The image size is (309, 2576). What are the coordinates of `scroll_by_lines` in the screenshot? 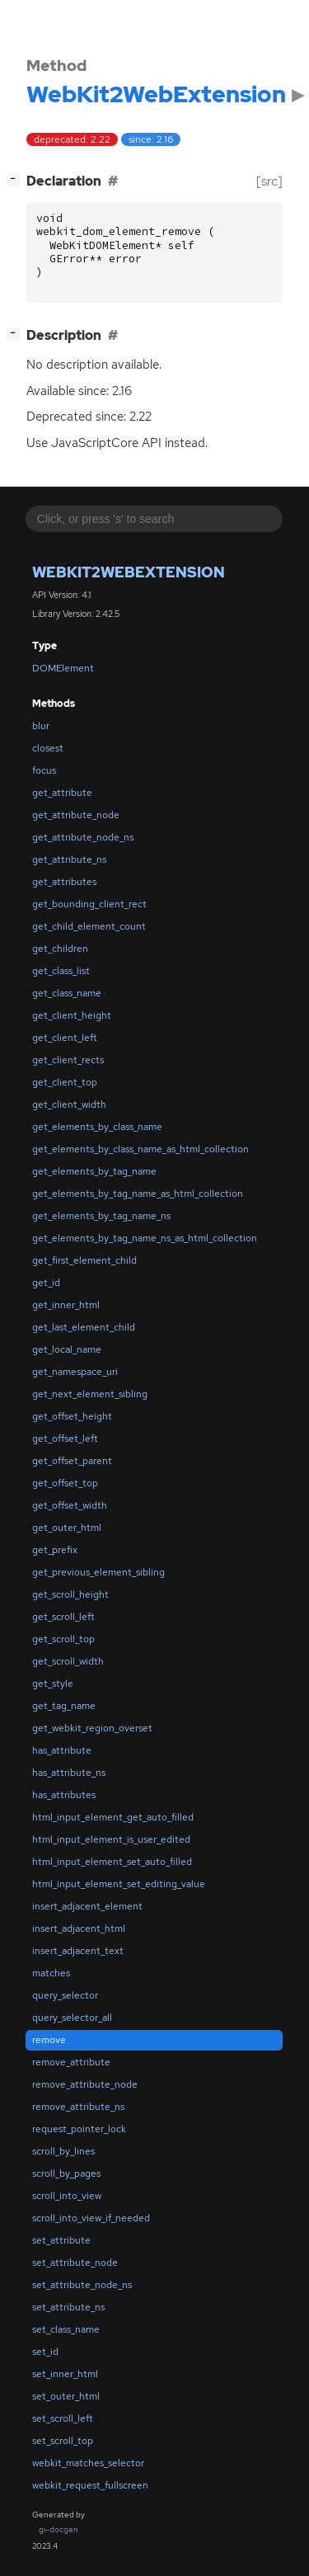 It's located at (63, 2151).